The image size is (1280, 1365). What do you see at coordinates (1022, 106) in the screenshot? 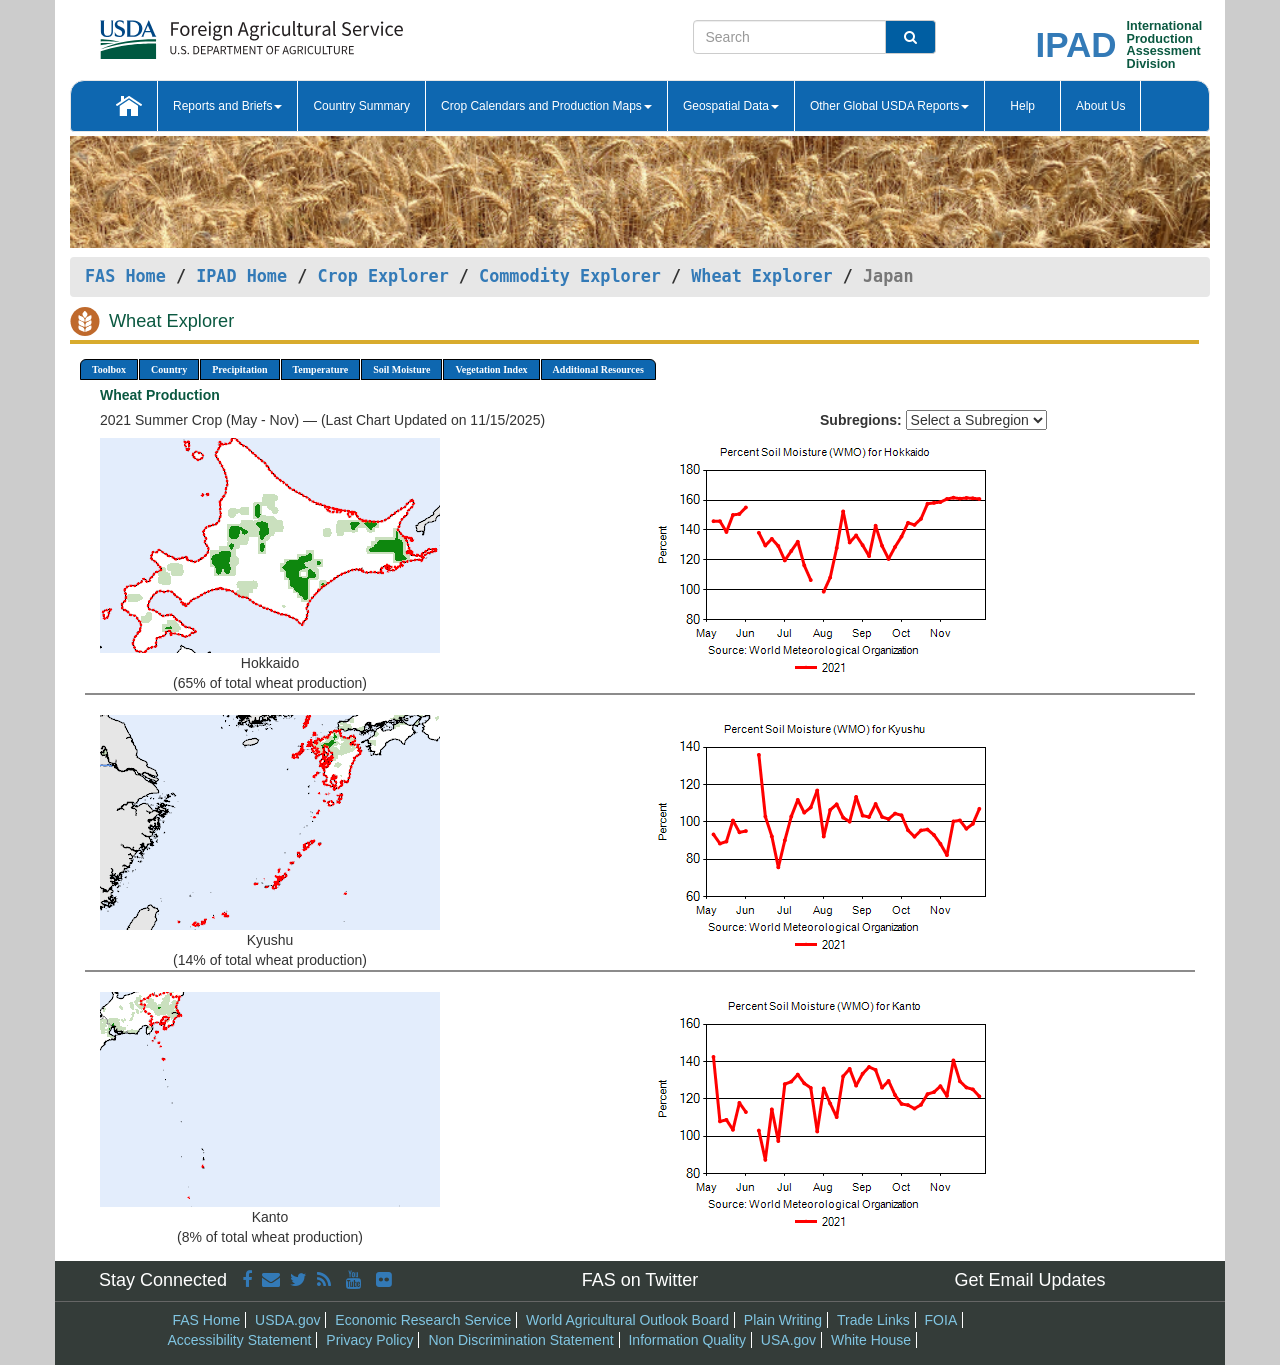
I see `Help` at bounding box center [1022, 106].